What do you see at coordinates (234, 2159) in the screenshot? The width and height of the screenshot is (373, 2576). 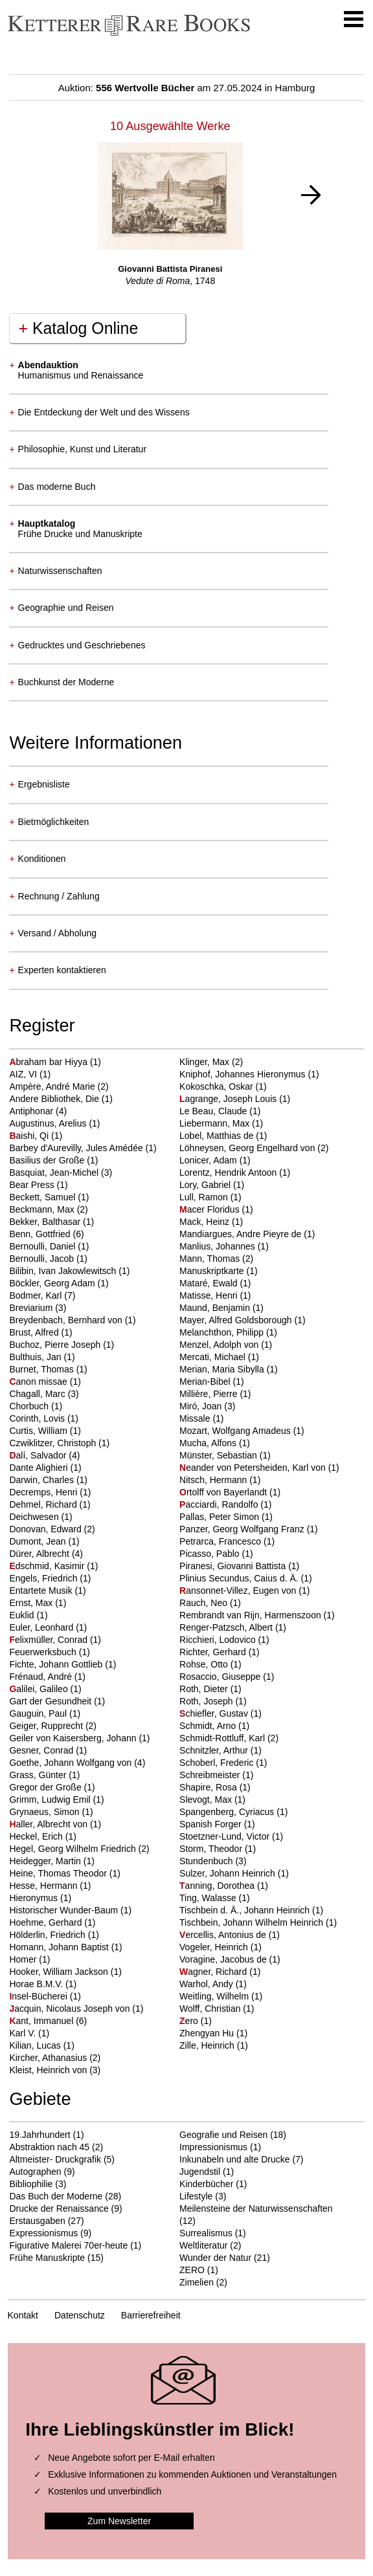 I see `Inkunabeln und alte Drucke` at bounding box center [234, 2159].